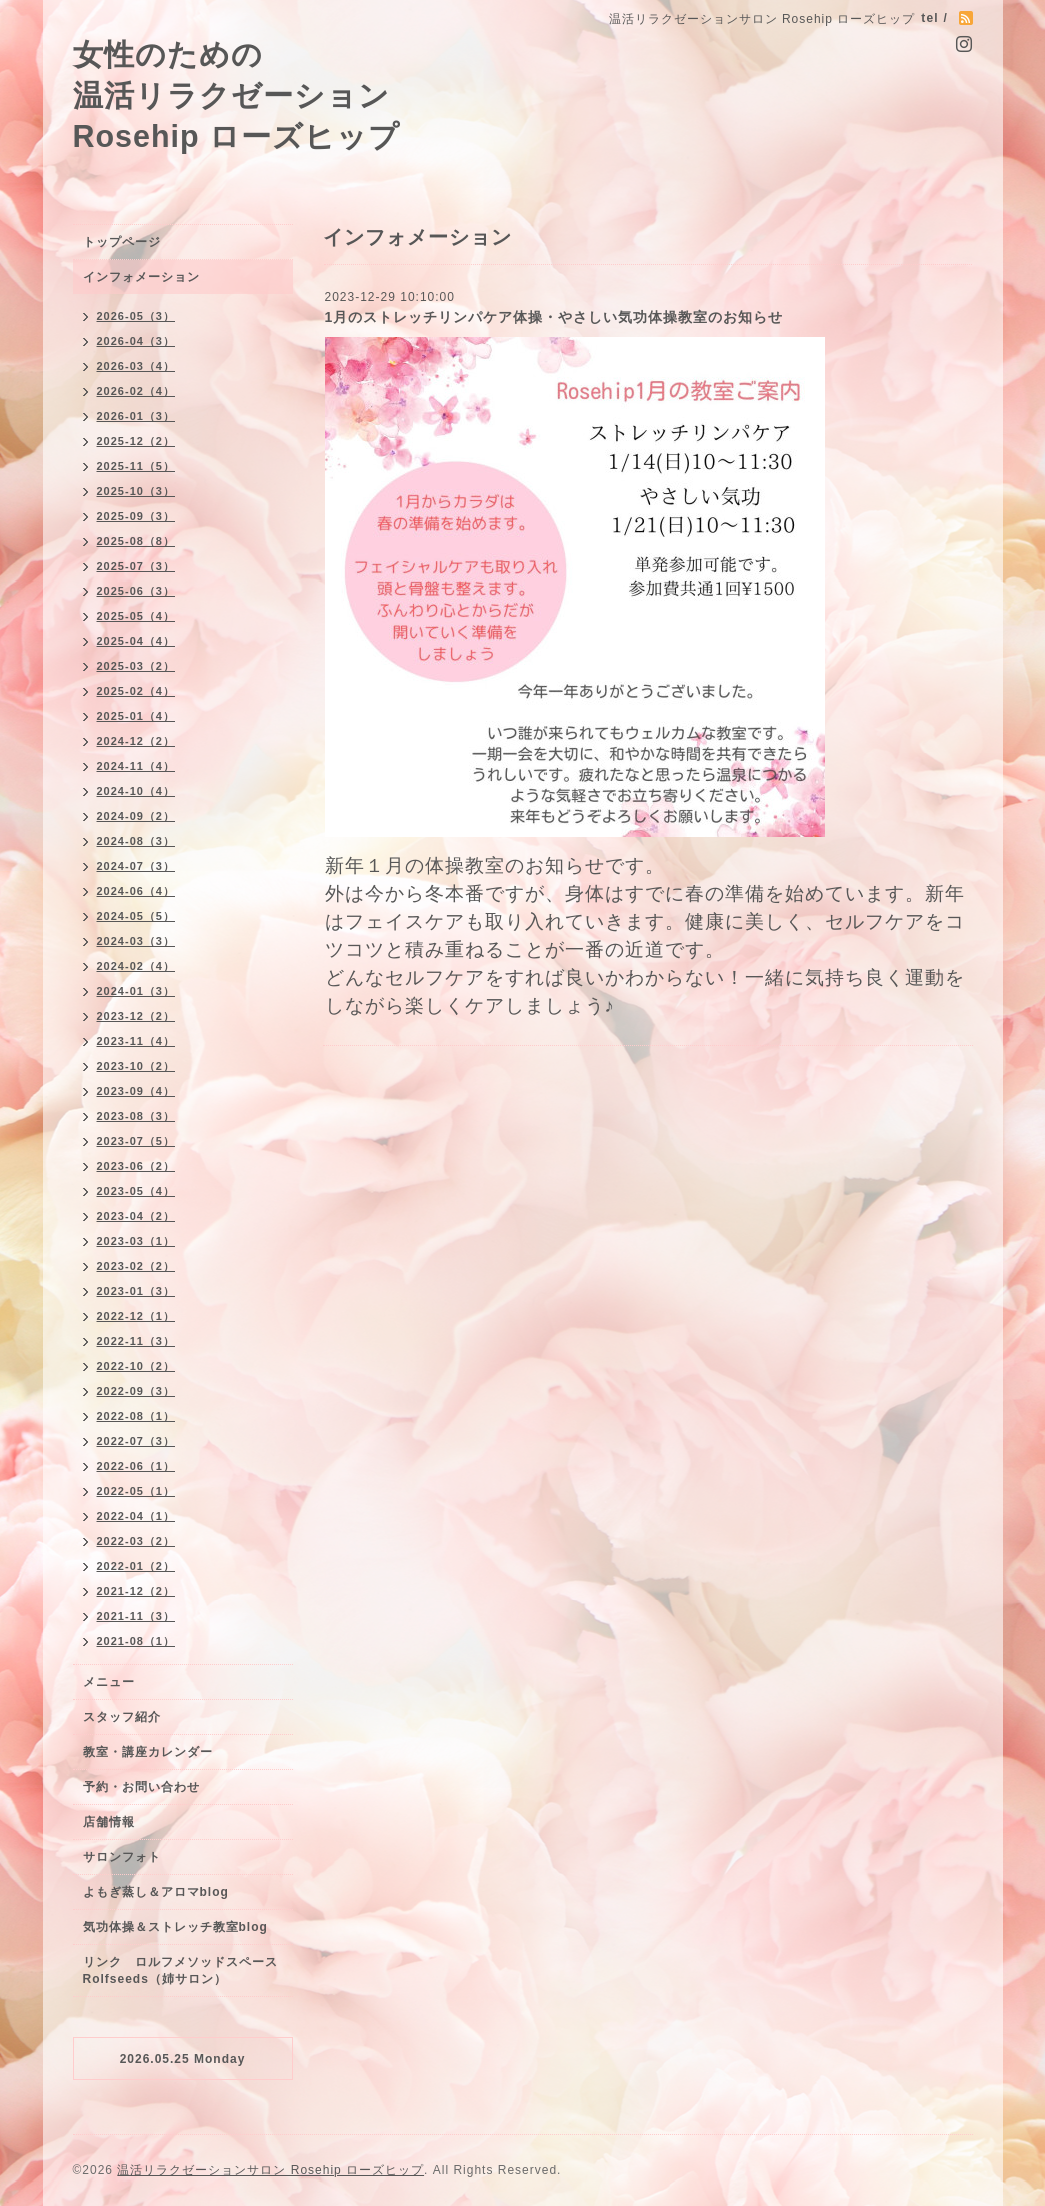  I want to click on 2025-05（4）, so click(136, 616).